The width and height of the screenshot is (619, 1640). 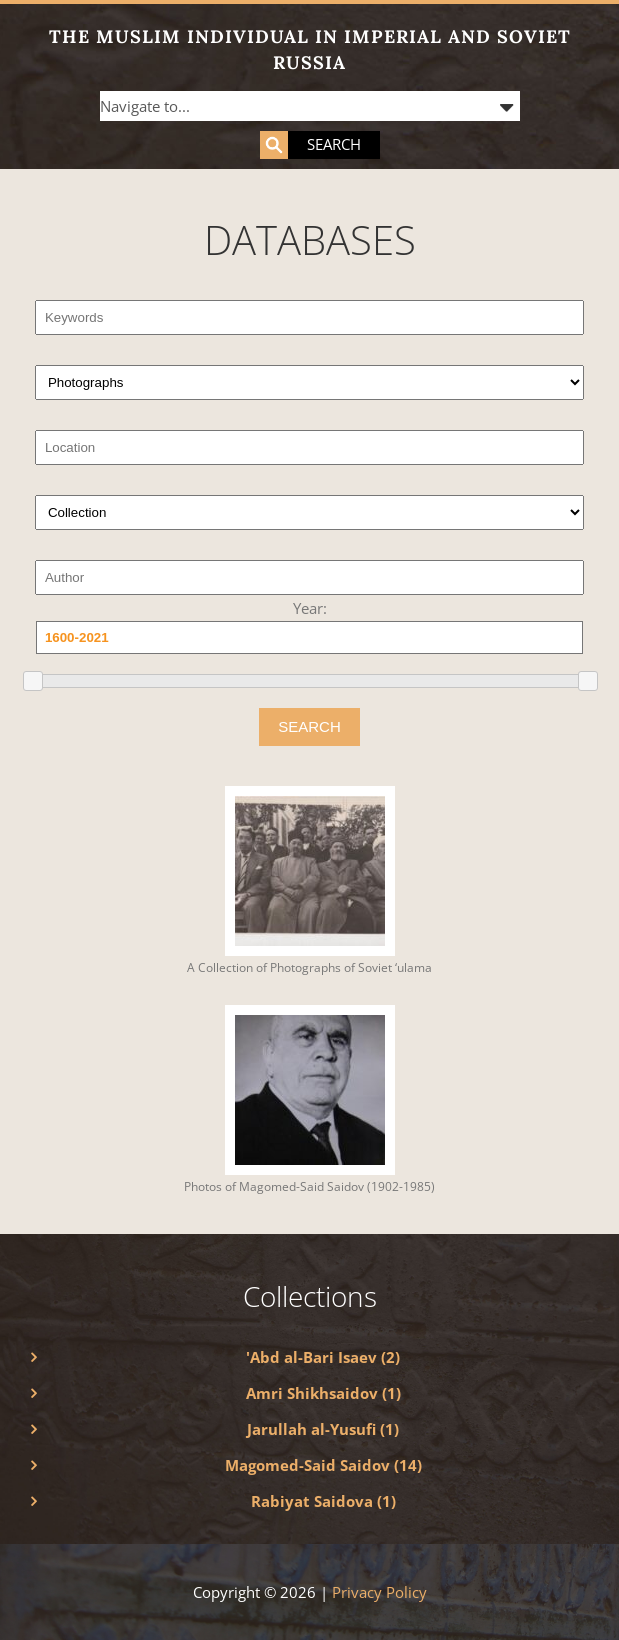 I want to click on Amri Shikhsaidov (1), so click(x=323, y=1393).